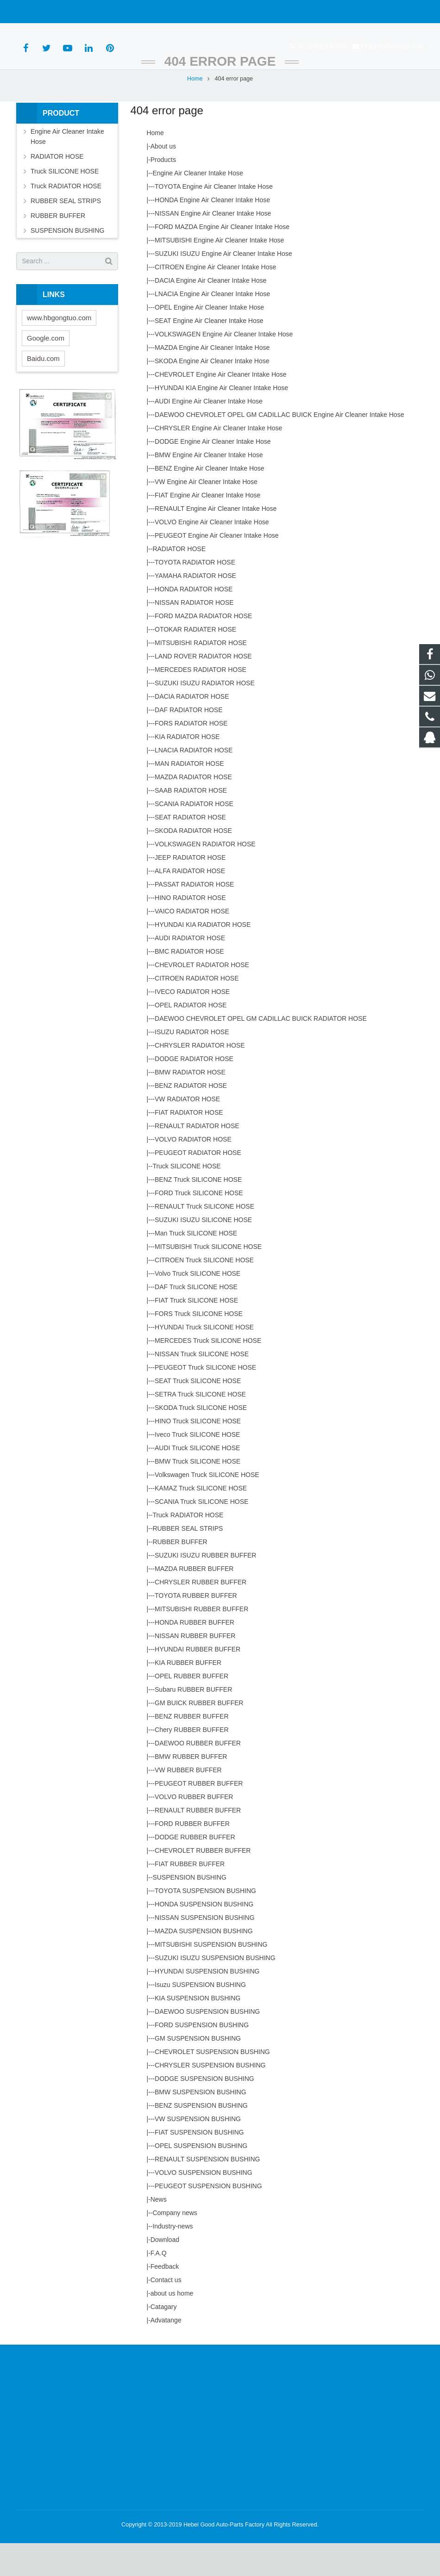 The image size is (440, 2576). I want to click on VOLVO SUSPENSION BUSHING, so click(203, 2205).